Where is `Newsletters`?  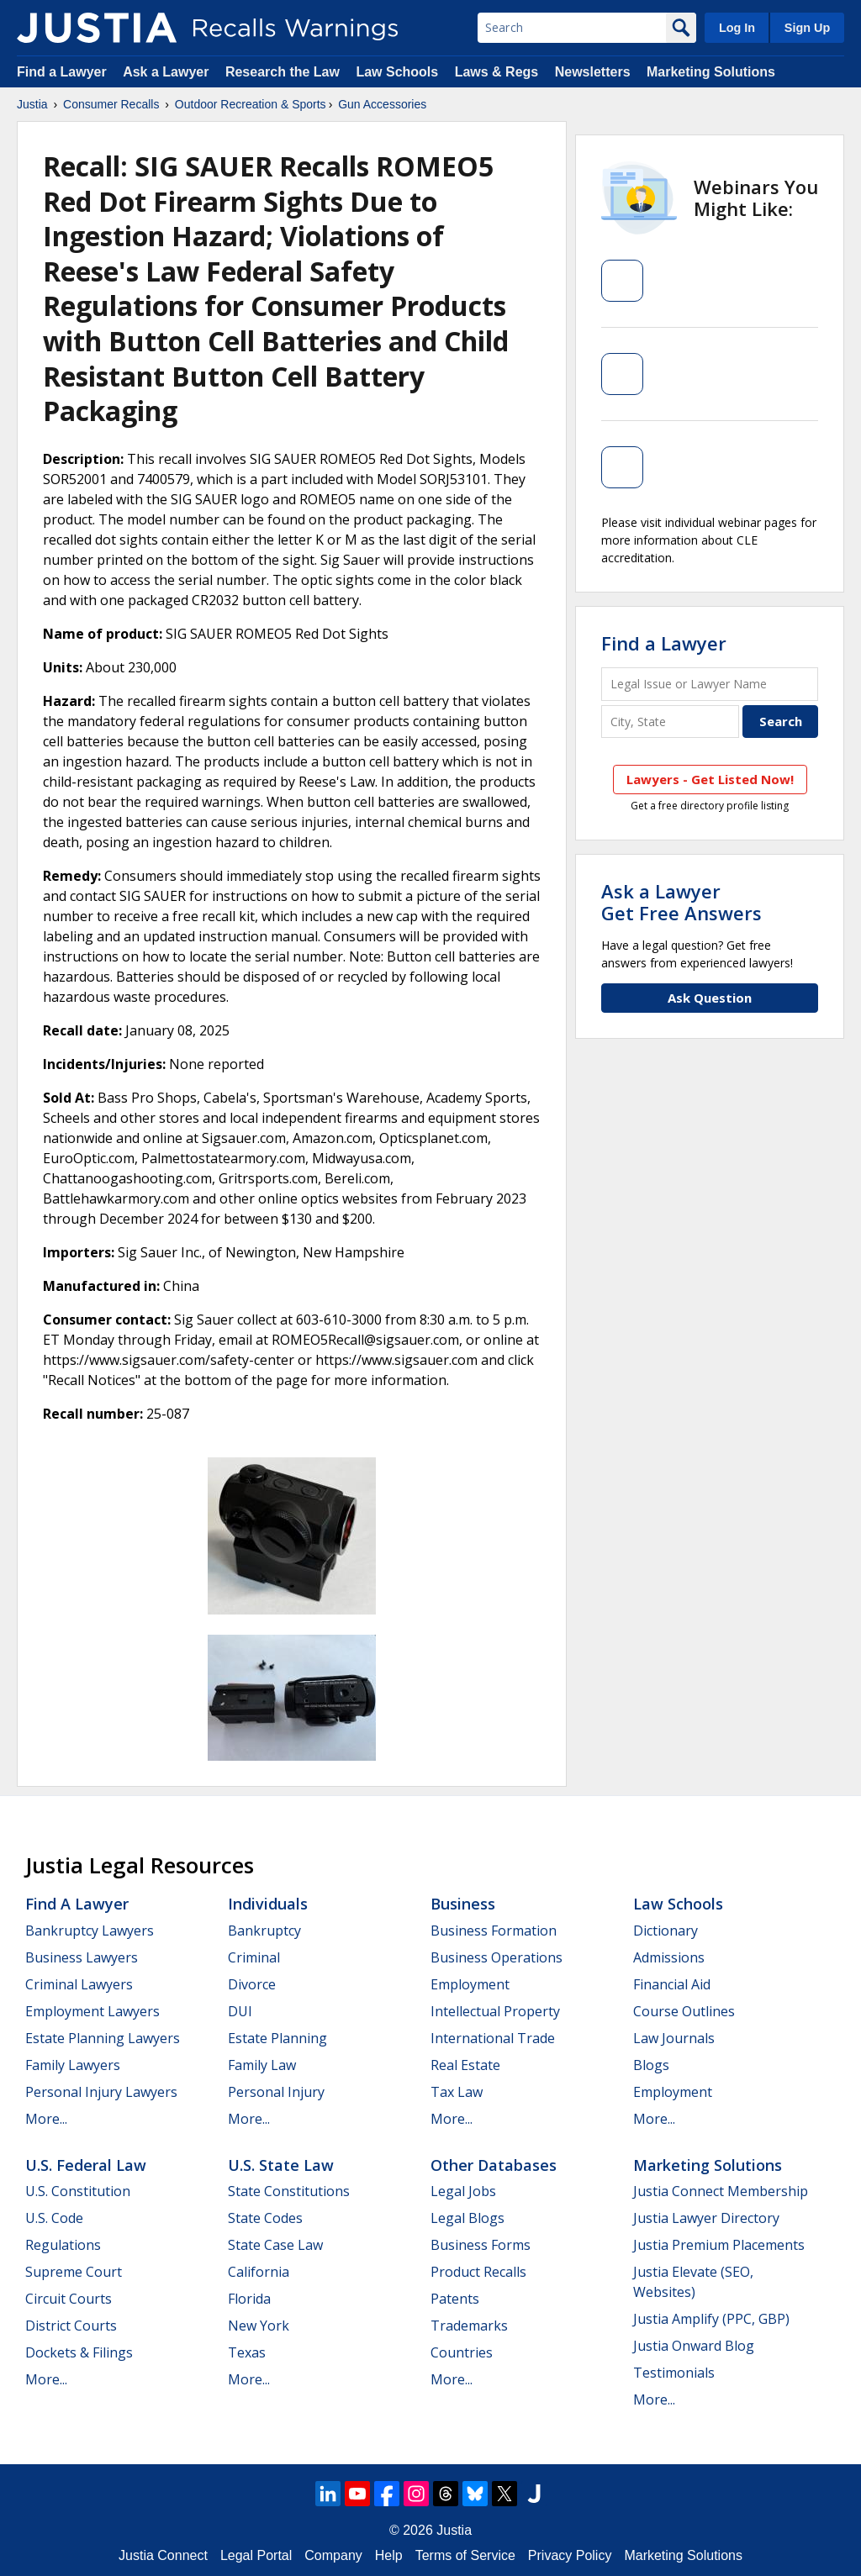
Newsletters is located at coordinates (593, 72).